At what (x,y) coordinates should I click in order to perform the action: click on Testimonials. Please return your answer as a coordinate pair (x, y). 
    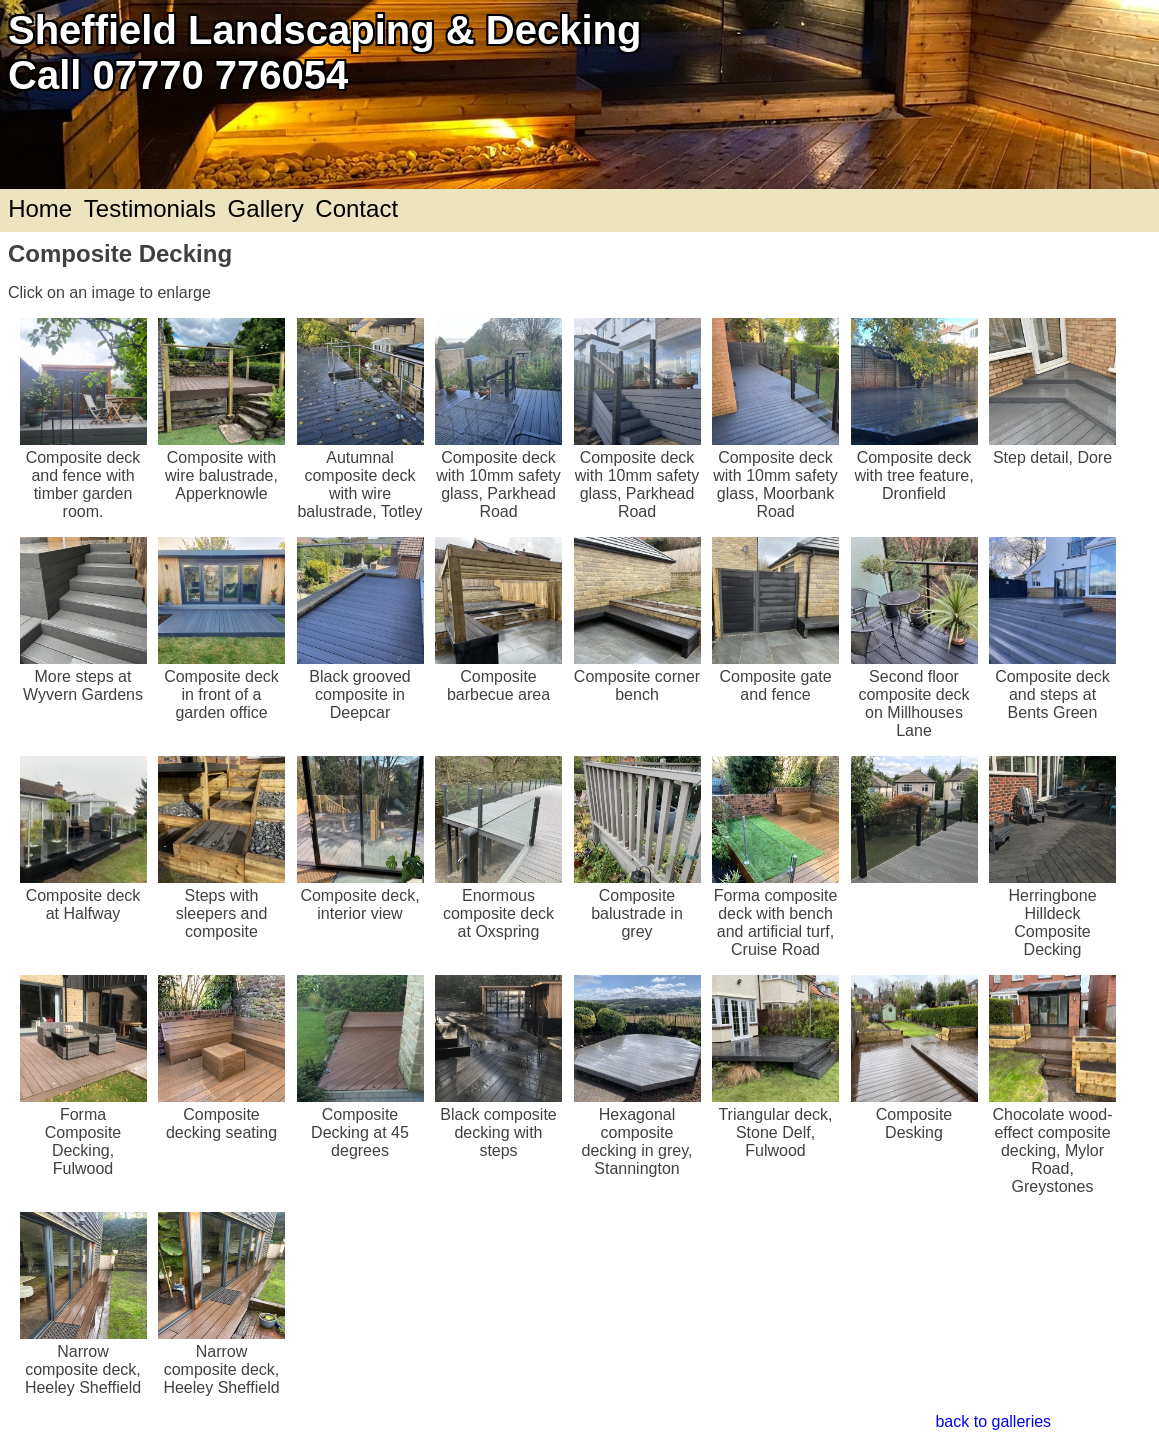
    Looking at the image, I should click on (150, 208).